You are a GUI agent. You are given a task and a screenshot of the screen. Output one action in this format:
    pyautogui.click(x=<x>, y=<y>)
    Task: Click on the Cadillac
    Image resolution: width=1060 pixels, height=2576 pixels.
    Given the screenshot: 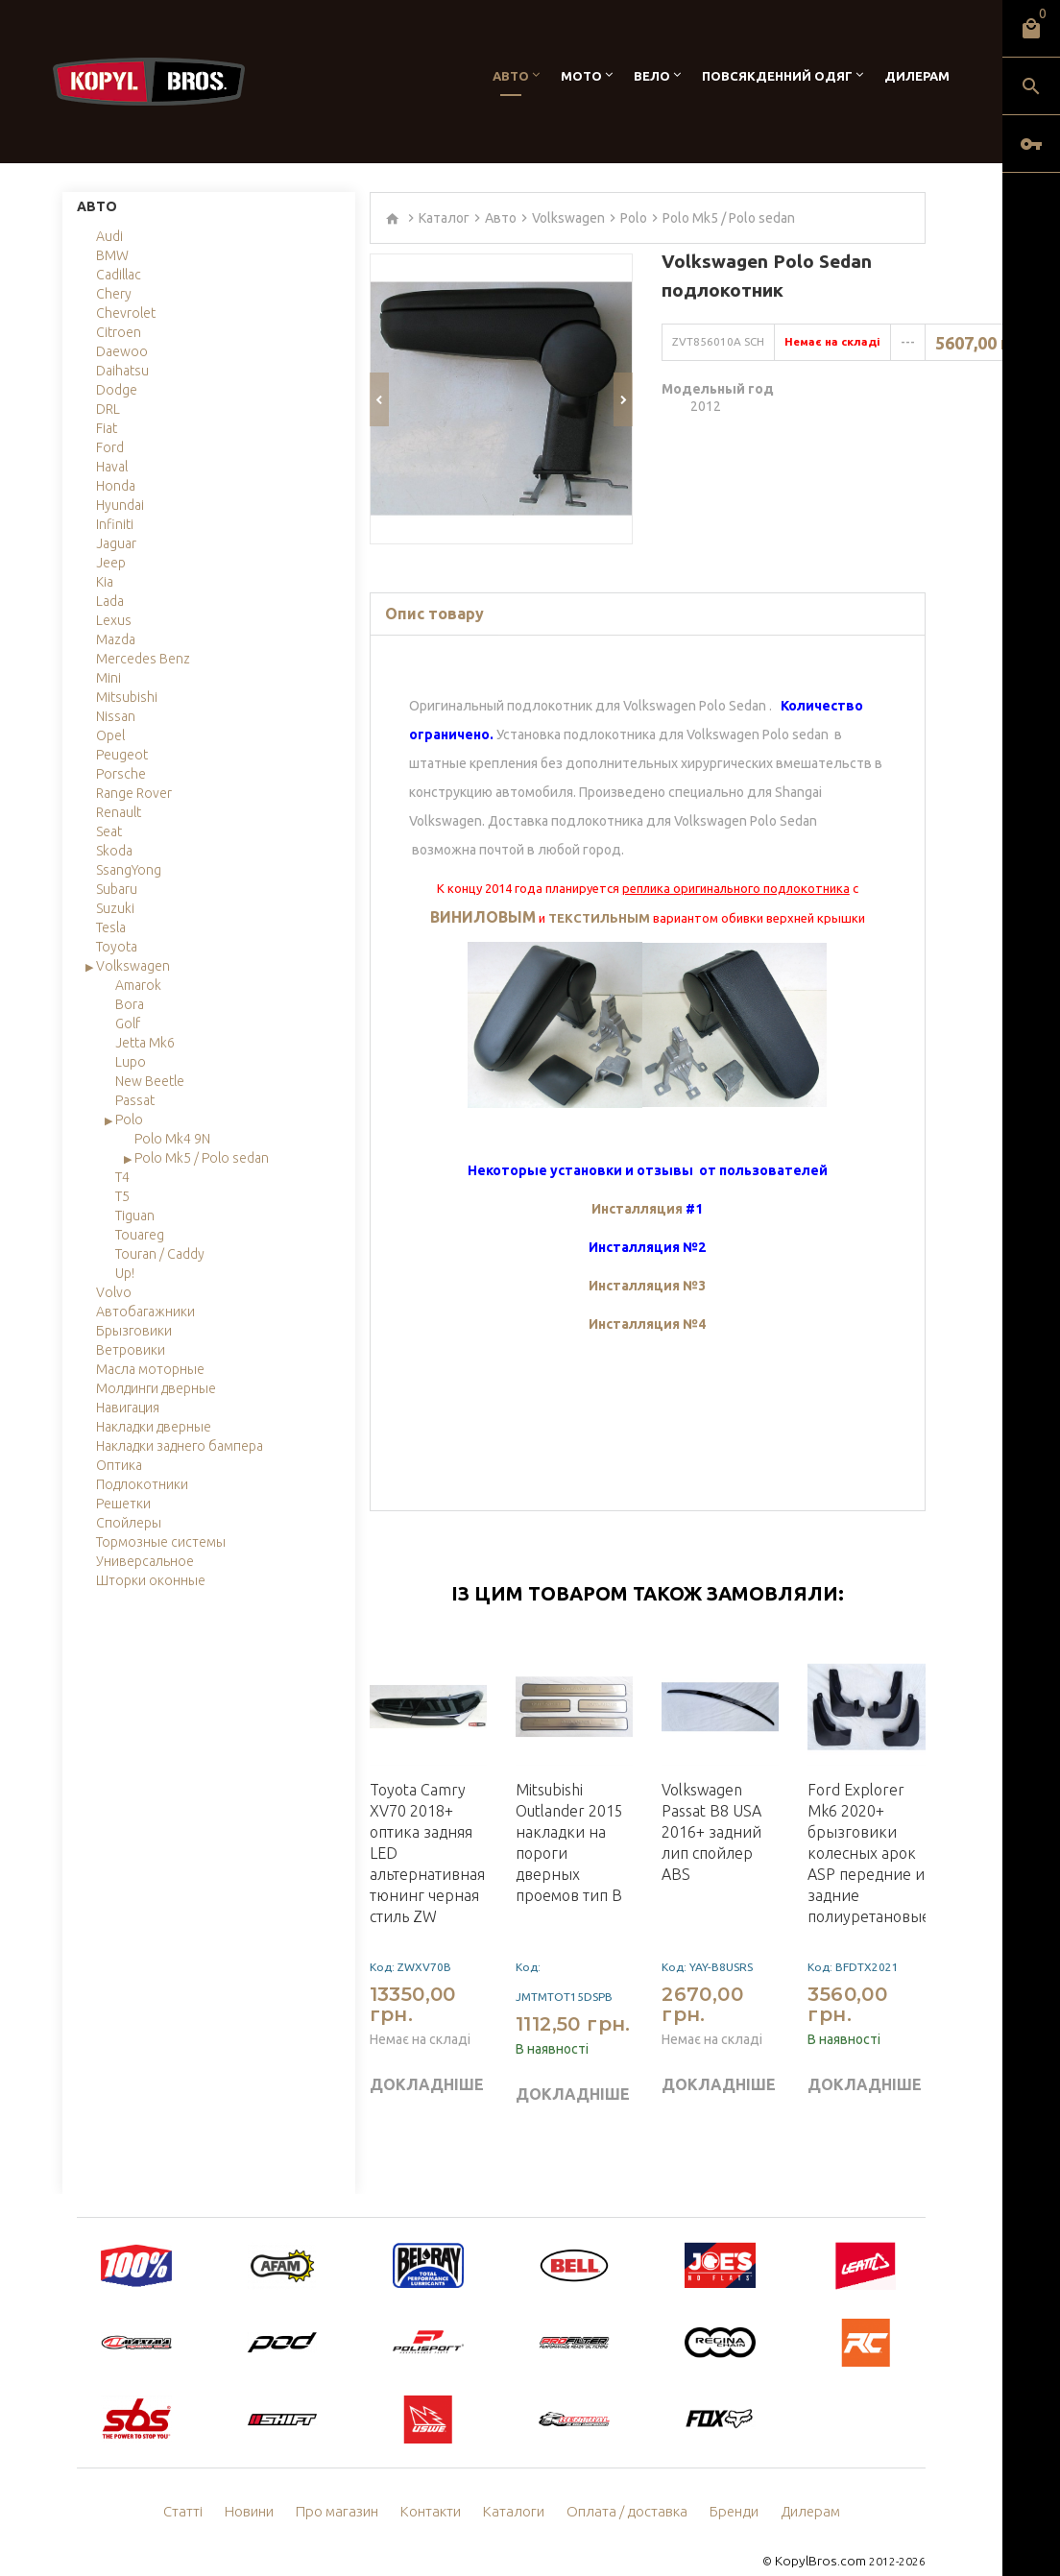 What is the action you would take?
    pyautogui.click(x=118, y=274)
    